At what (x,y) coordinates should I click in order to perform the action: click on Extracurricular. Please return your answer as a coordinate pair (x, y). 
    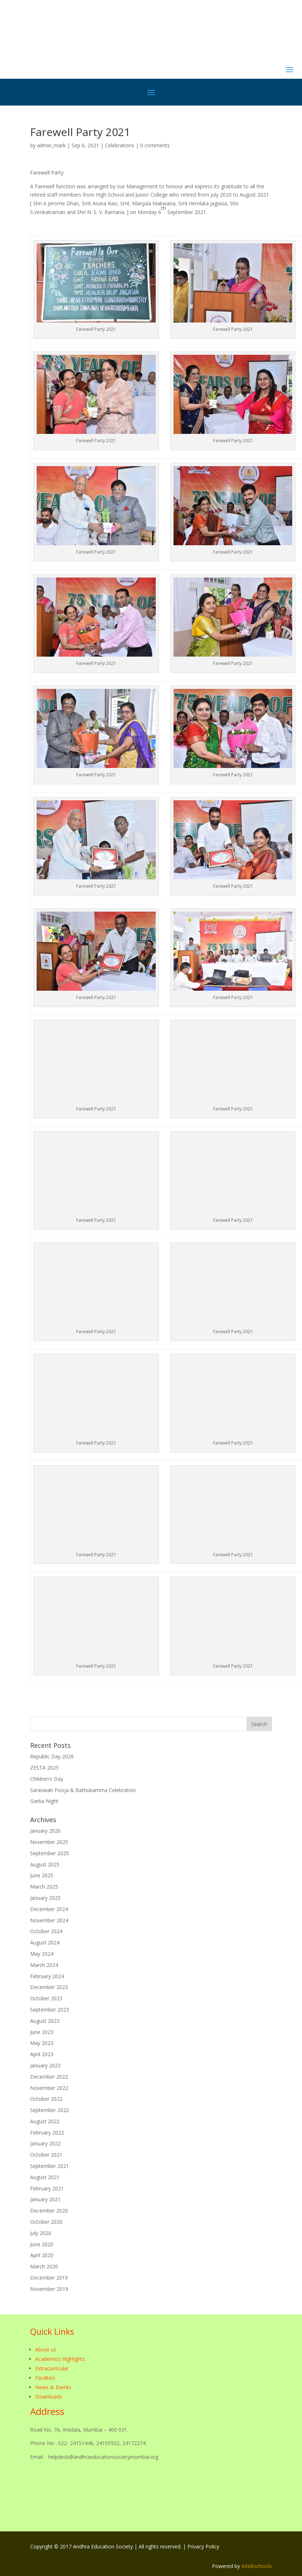
    Looking at the image, I should click on (52, 2368).